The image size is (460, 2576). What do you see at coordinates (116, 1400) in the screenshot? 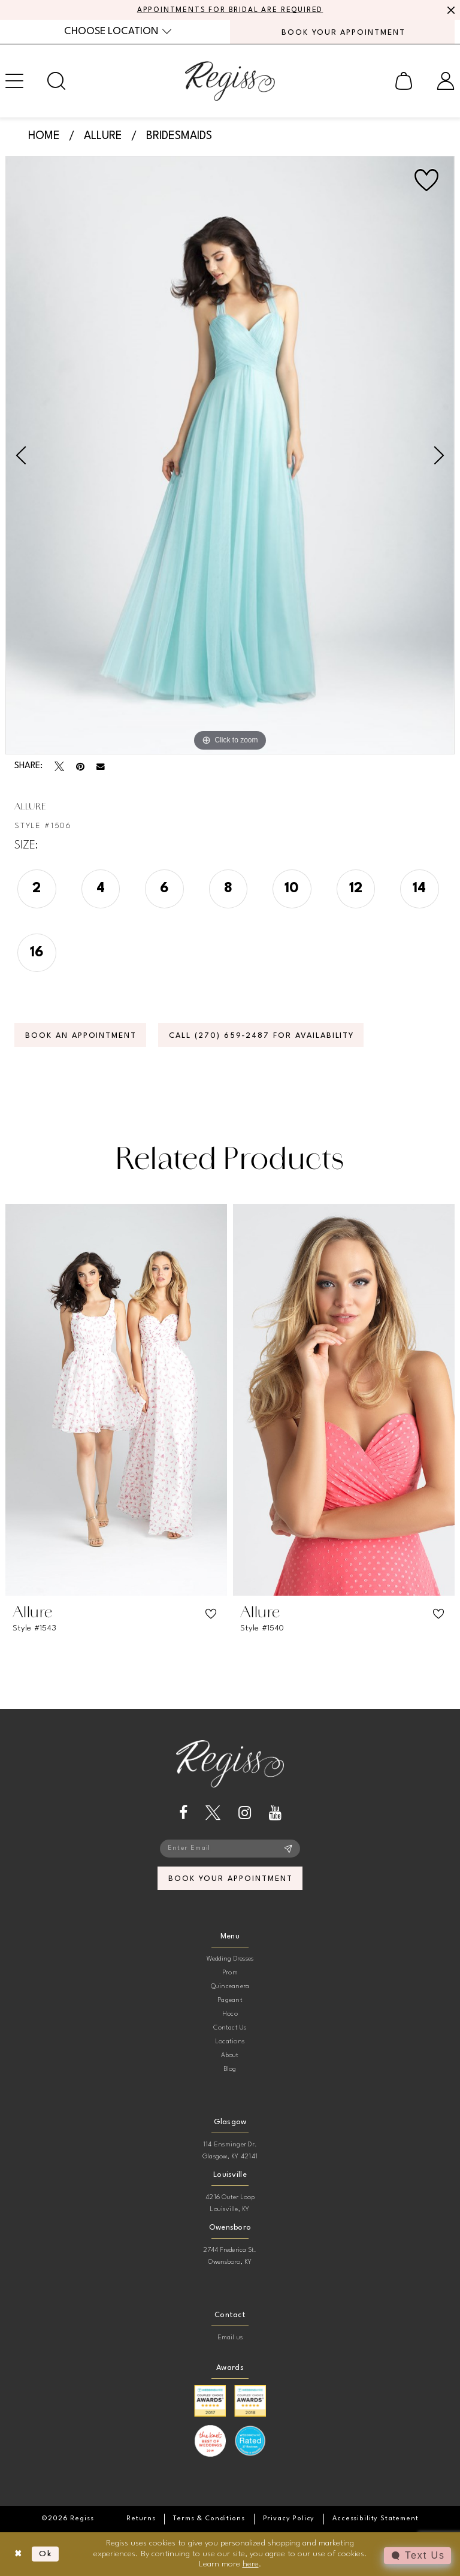
I see `[presentation]` at bounding box center [116, 1400].